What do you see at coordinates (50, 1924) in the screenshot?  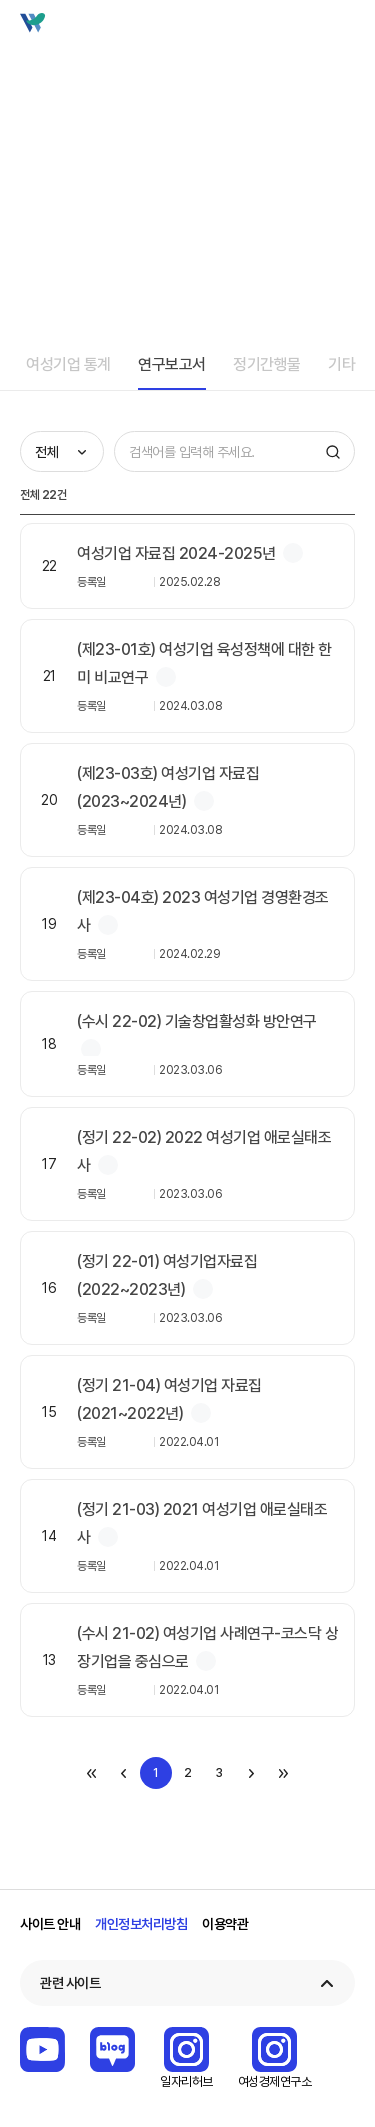 I see `사이트 안내` at bounding box center [50, 1924].